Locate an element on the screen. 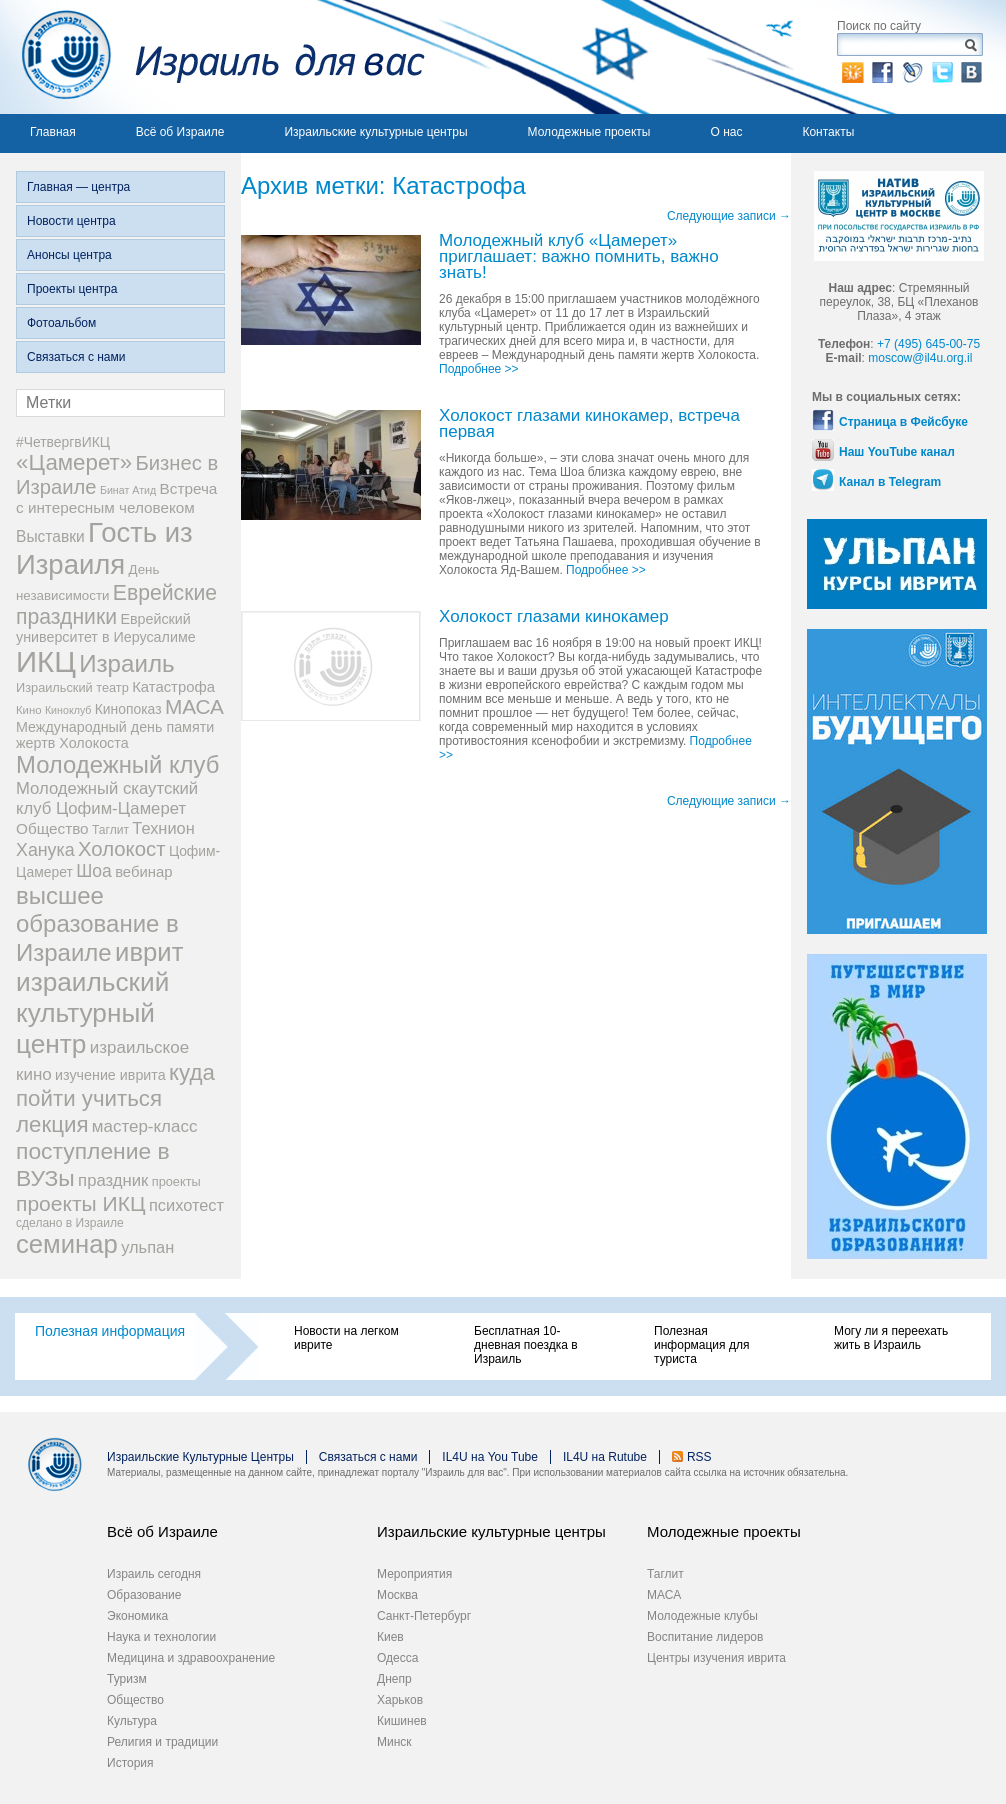  Молодежный скаутский клуб Цофим-Цамерет [Молодежный скаутский клуб Цофим-Цамерет (18 элементов)] is located at coordinates (107, 798).